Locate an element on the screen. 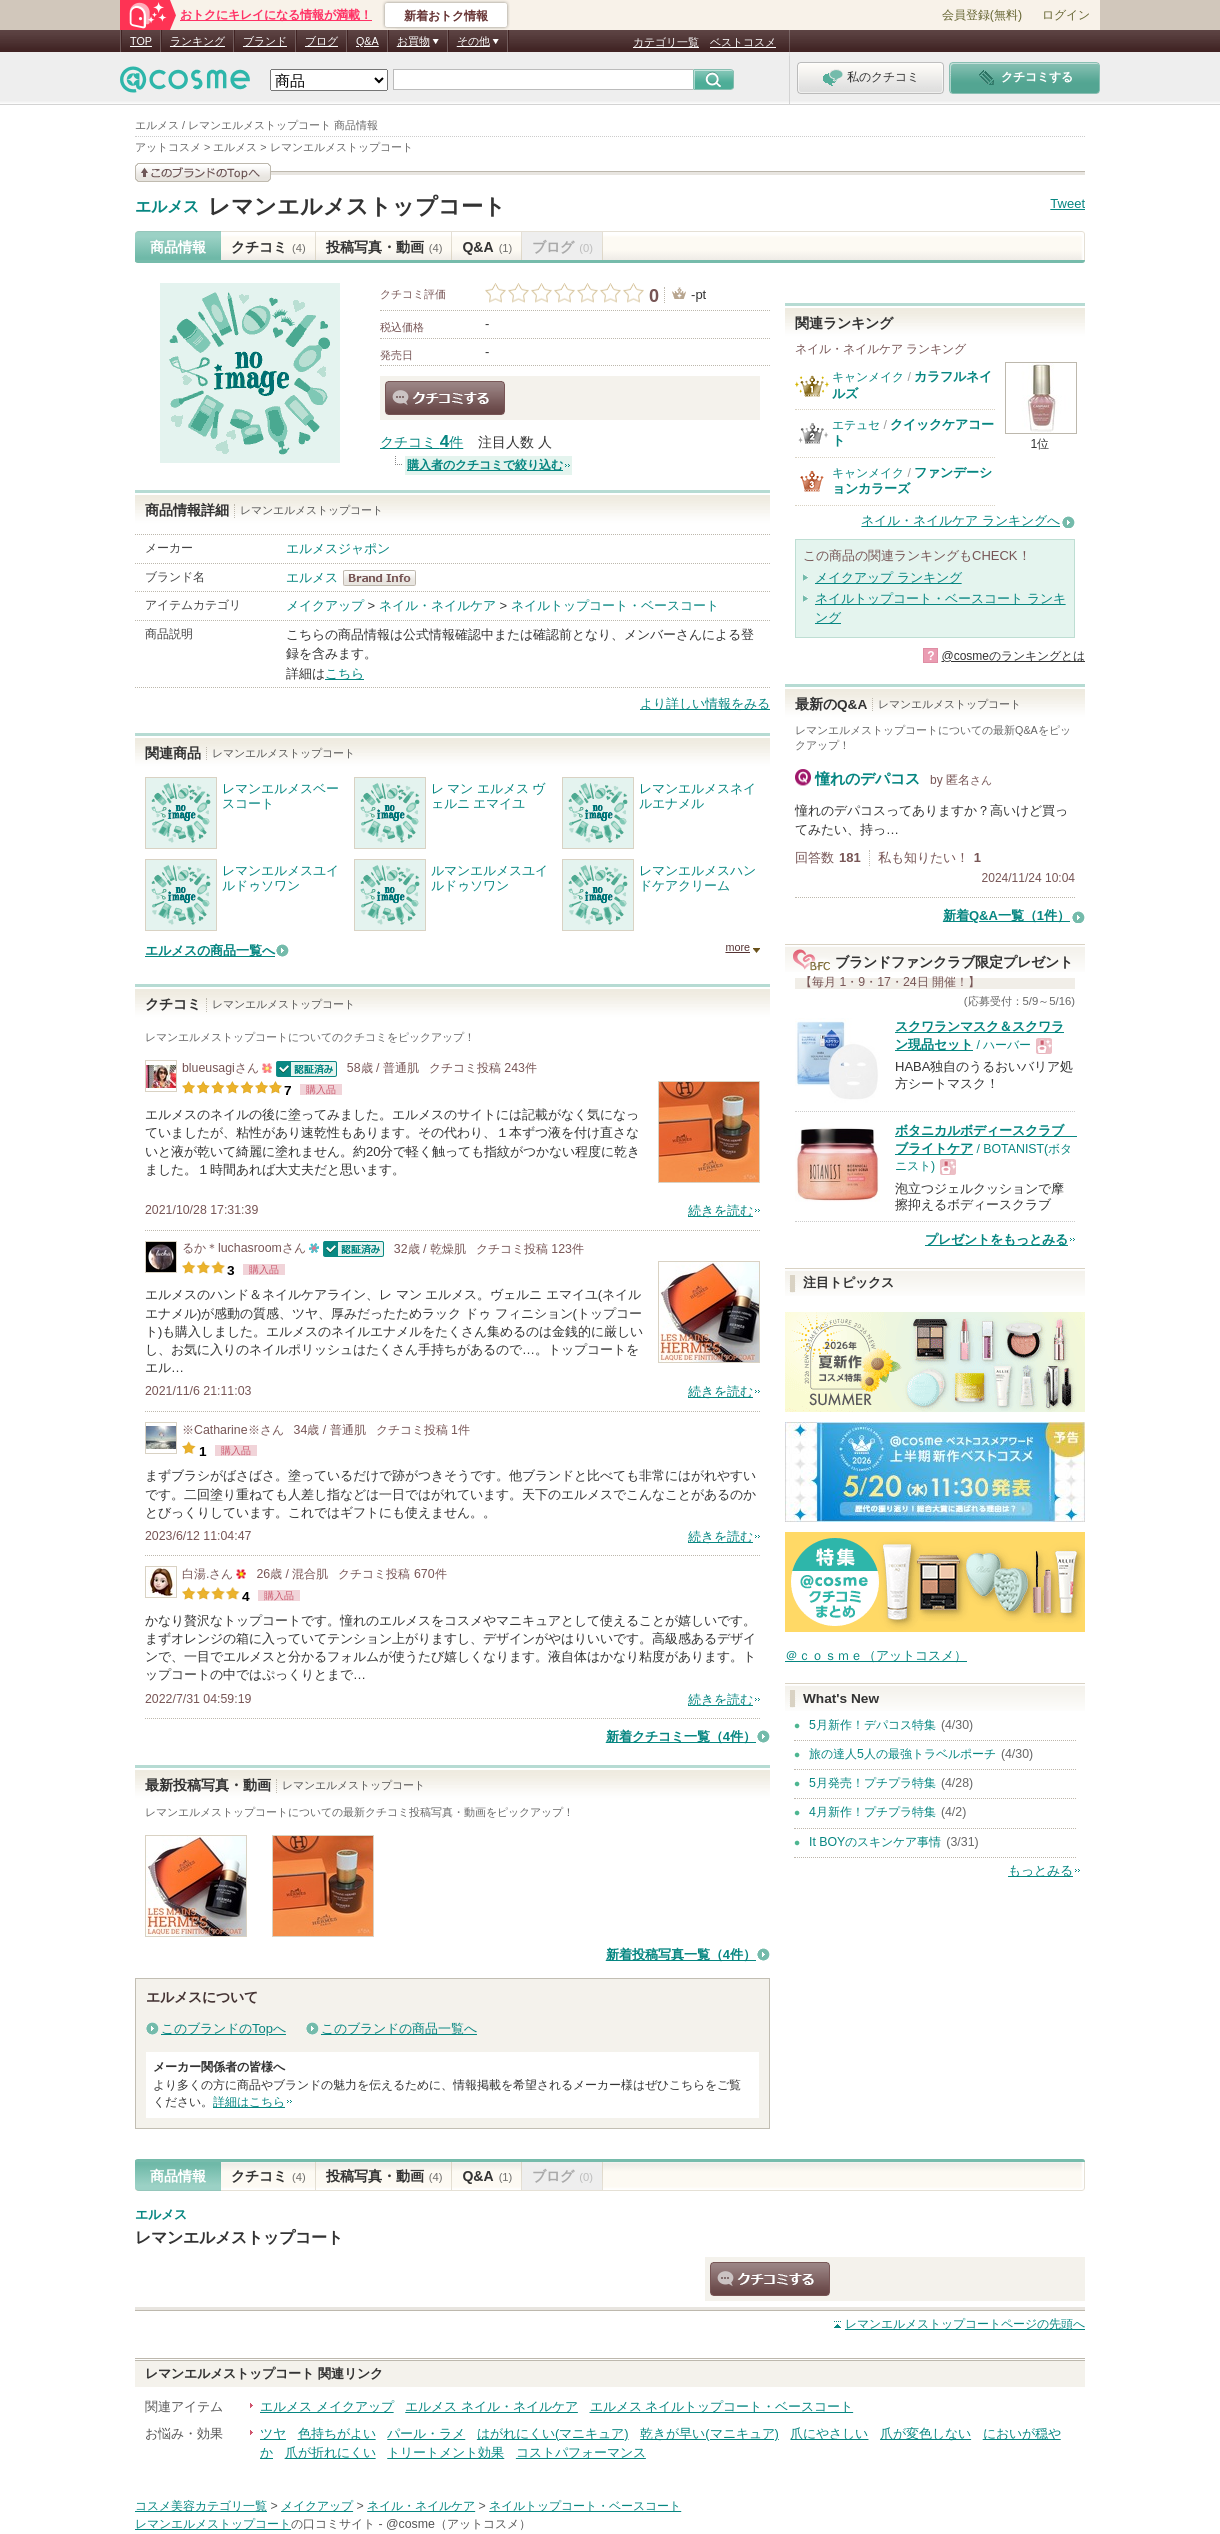 This screenshot has width=1220, height=2534. エルメスジャポン is located at coordinates (338, 548).